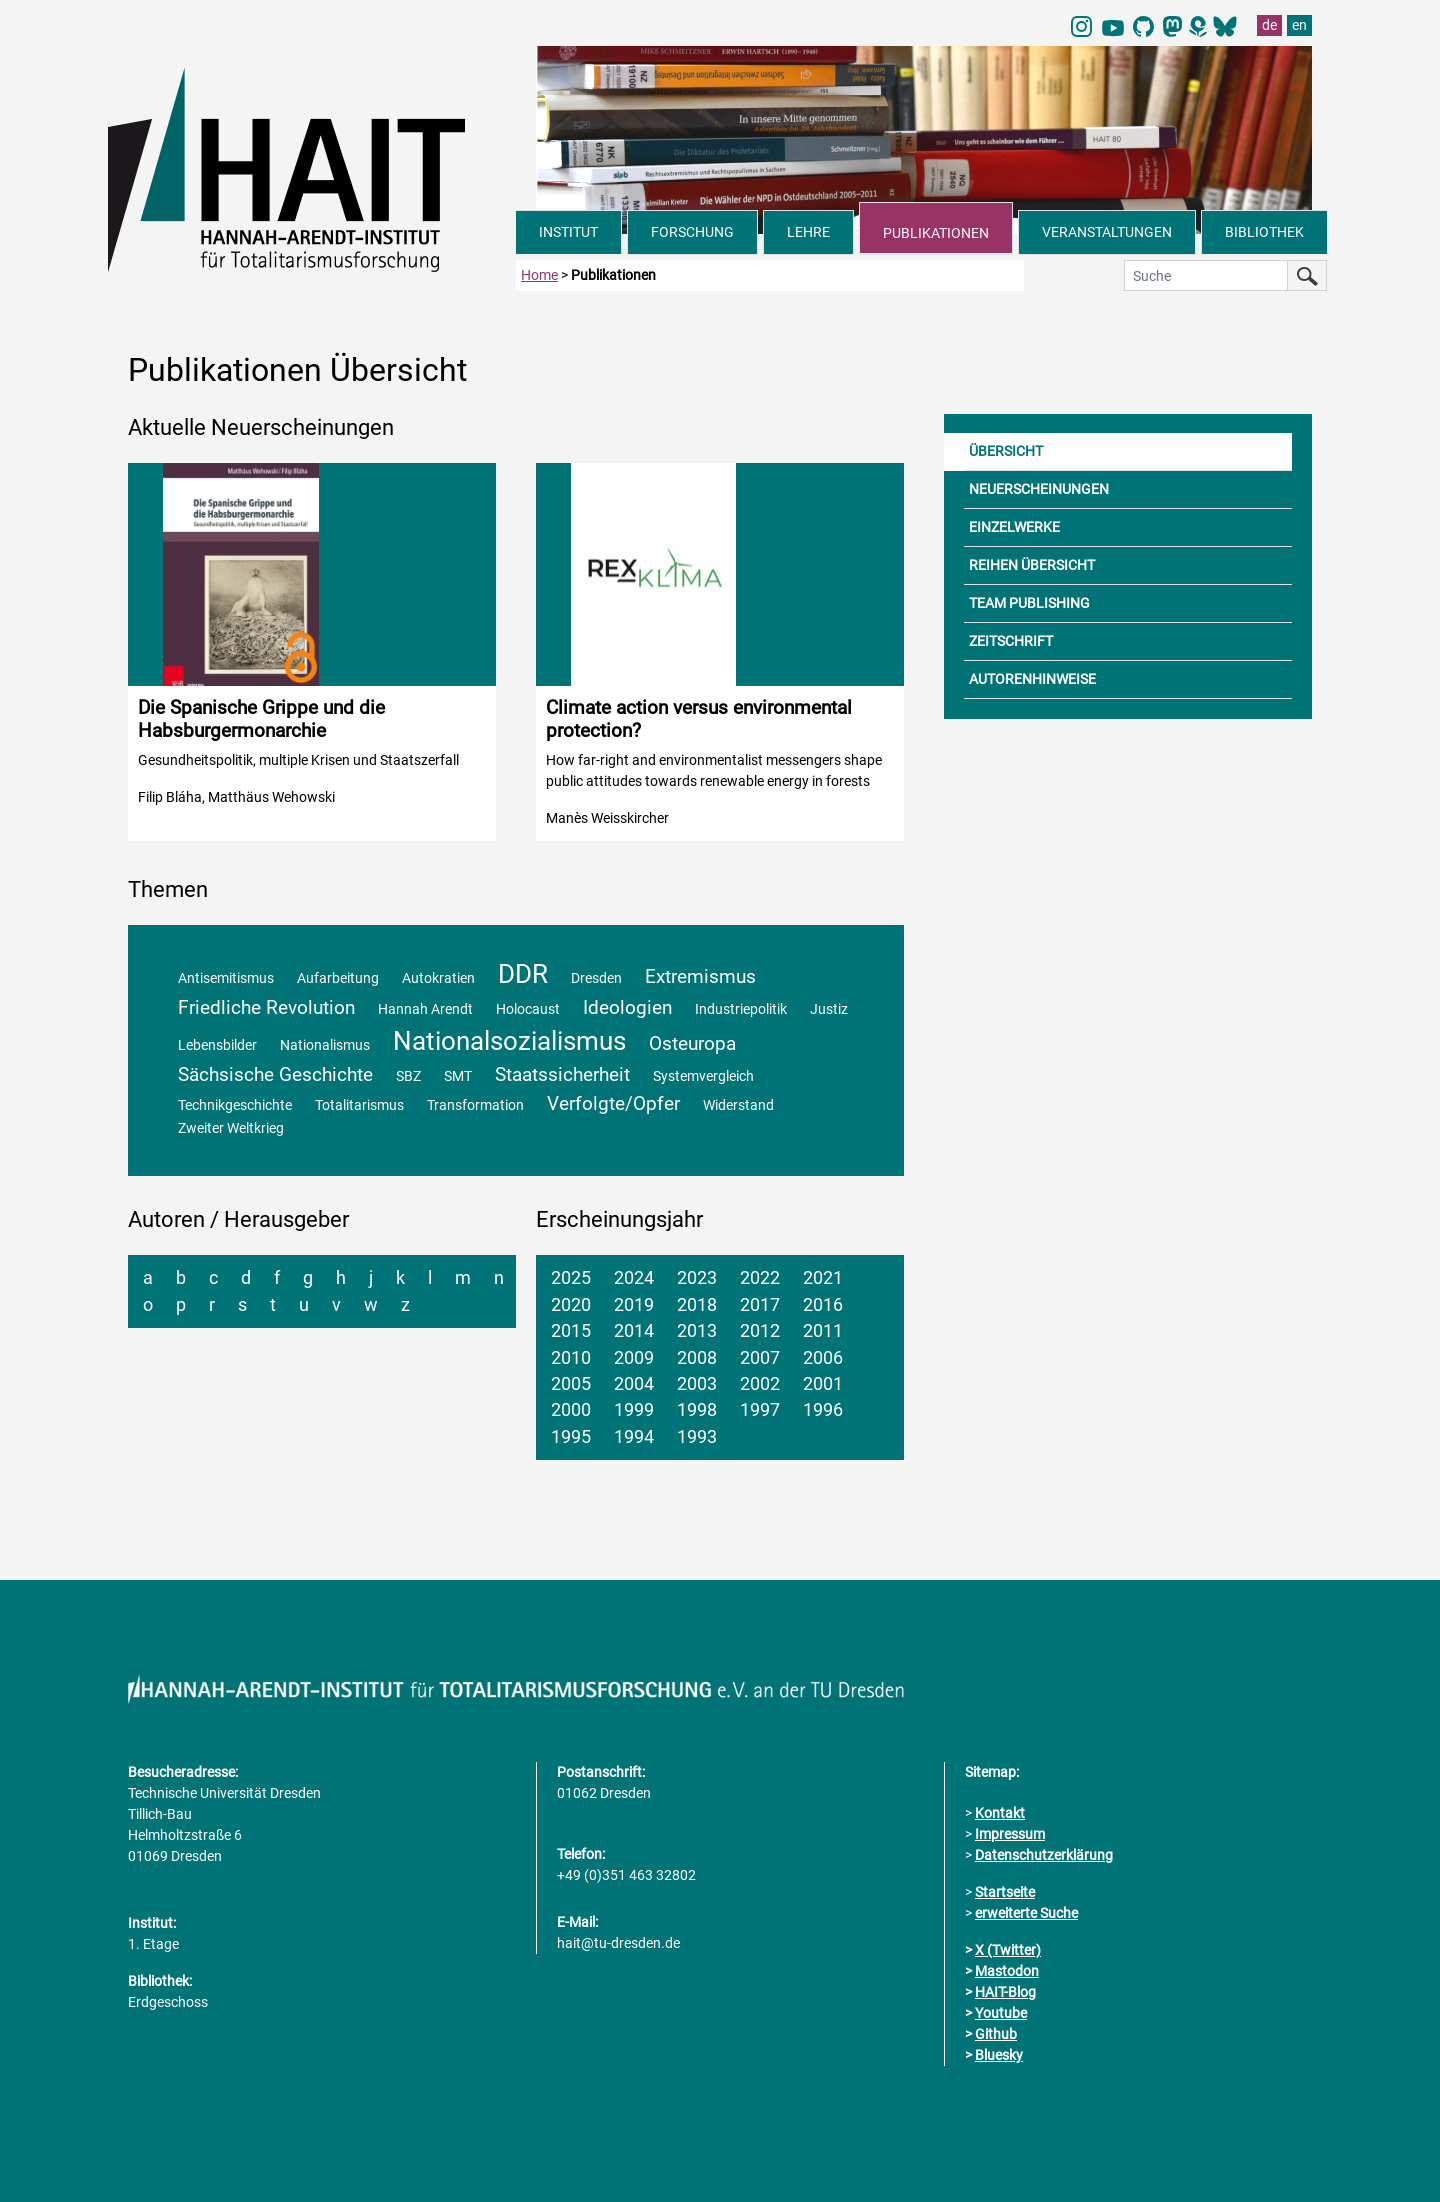 This screenshot has width=1440, height=2202. Describe the element at coordinates (266, 1007) in the screenshot. I see `Friedliche Revolution` at that location.